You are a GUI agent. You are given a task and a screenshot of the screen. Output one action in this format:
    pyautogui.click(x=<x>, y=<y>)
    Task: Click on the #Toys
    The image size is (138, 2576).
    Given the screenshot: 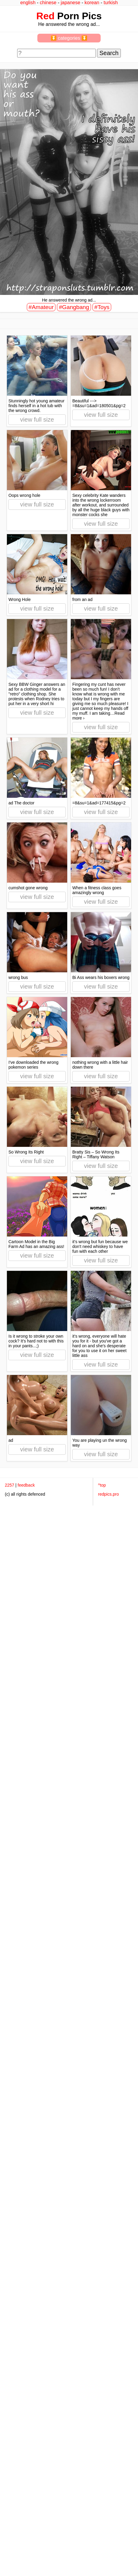 What is the action you would take?
    pyautogui.click(x=101, y=307)
    